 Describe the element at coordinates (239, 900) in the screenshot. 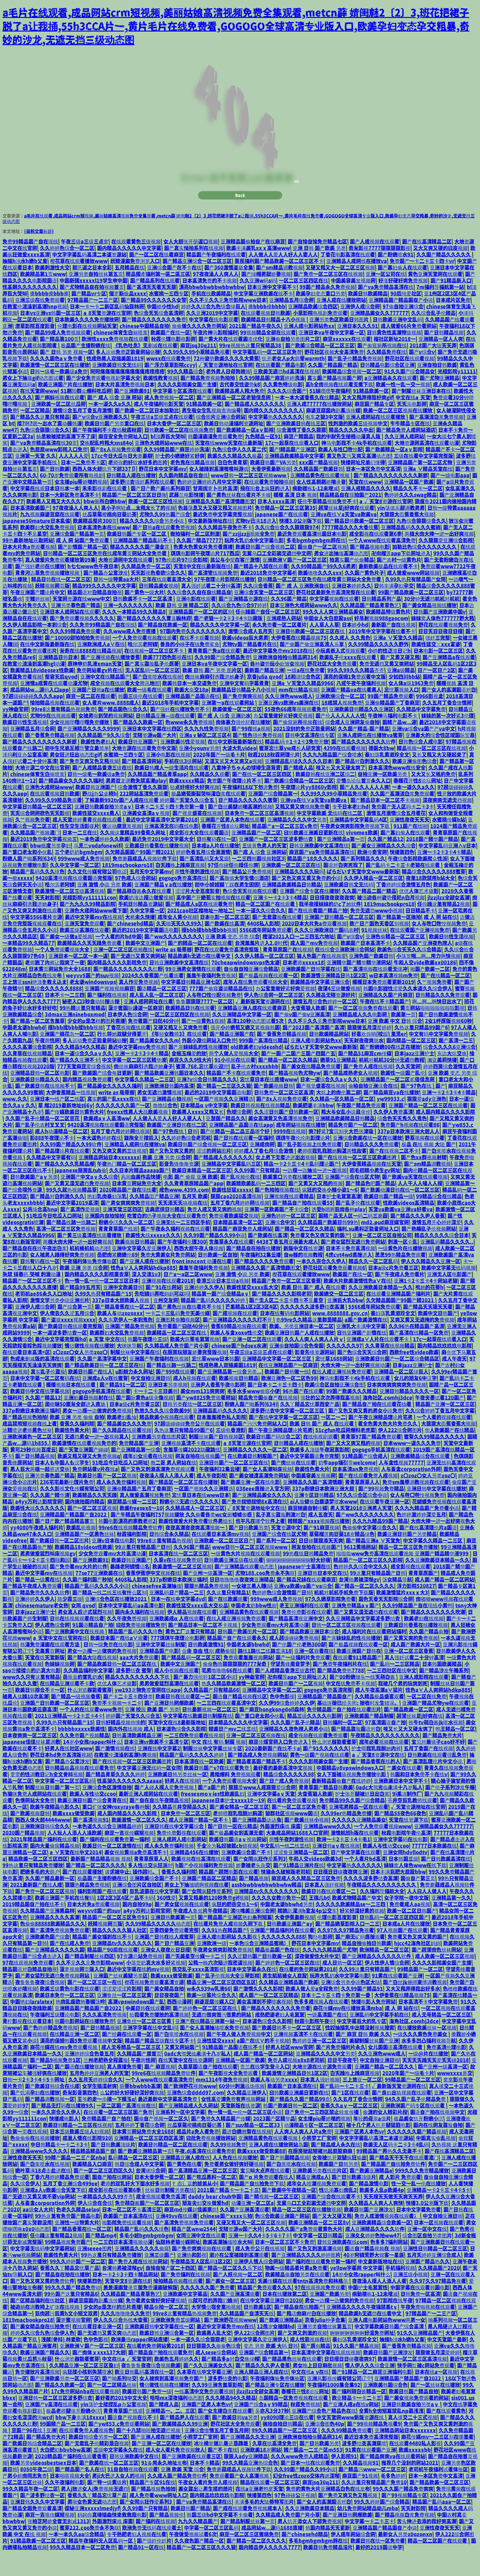

I see `国产高颜值大学生情侣酒店` at that location.